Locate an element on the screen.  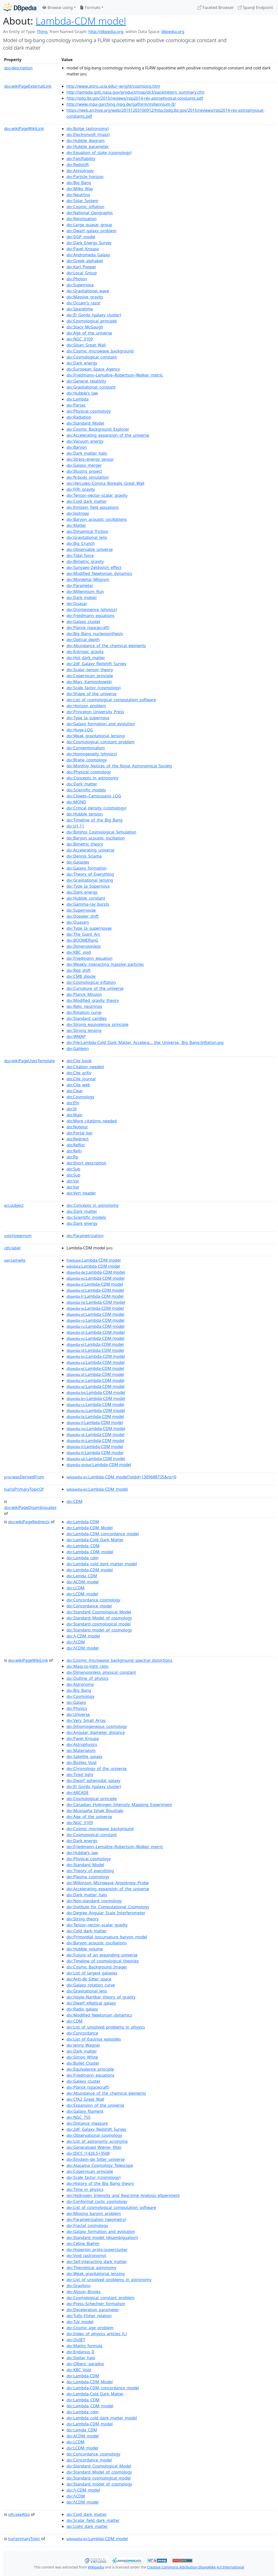
:Reionization is located at coordinates (81, 218).